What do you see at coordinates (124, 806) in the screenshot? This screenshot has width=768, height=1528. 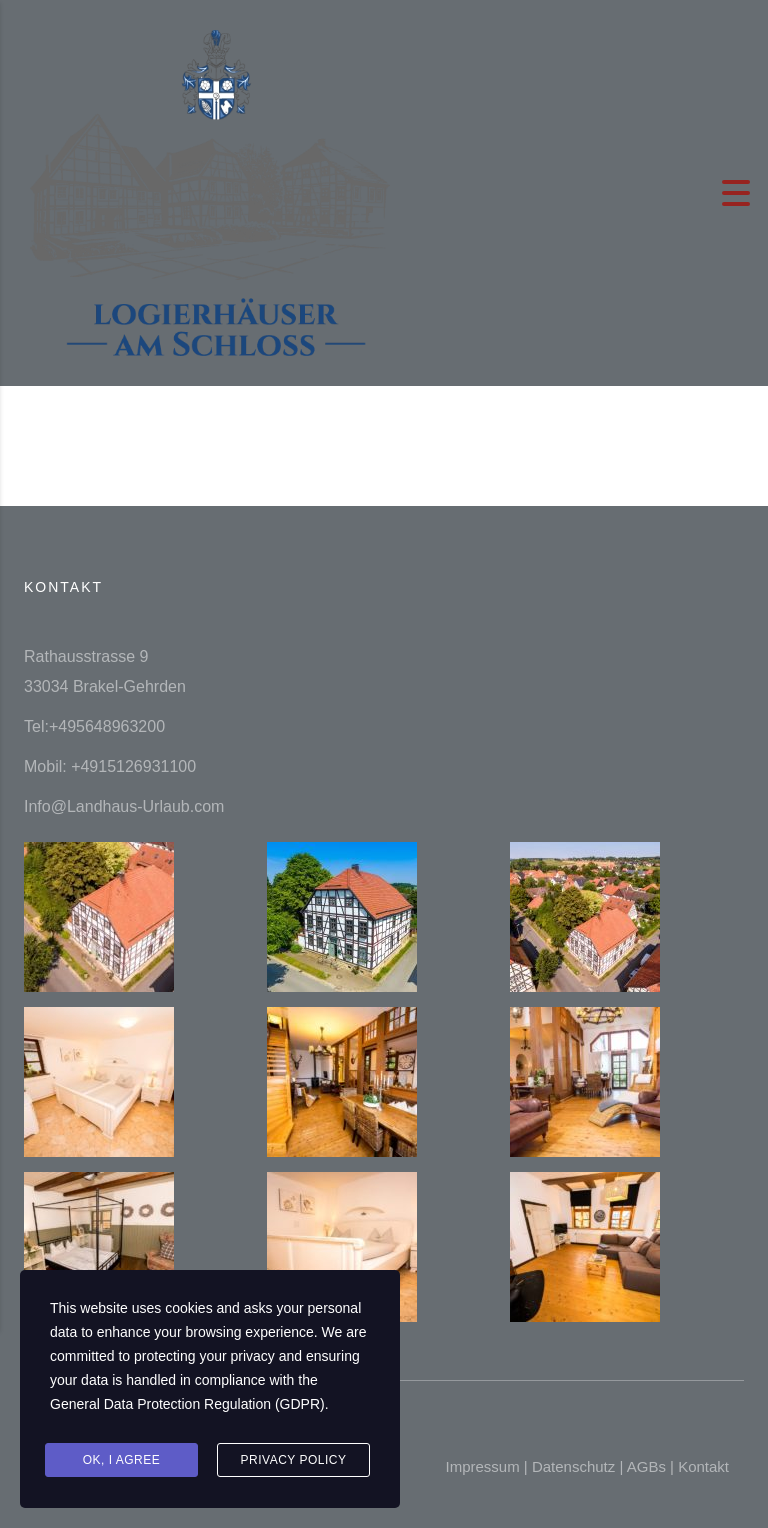 I see `Info@Landhaus-Urlaub.com` at bounding box center [124, 806].